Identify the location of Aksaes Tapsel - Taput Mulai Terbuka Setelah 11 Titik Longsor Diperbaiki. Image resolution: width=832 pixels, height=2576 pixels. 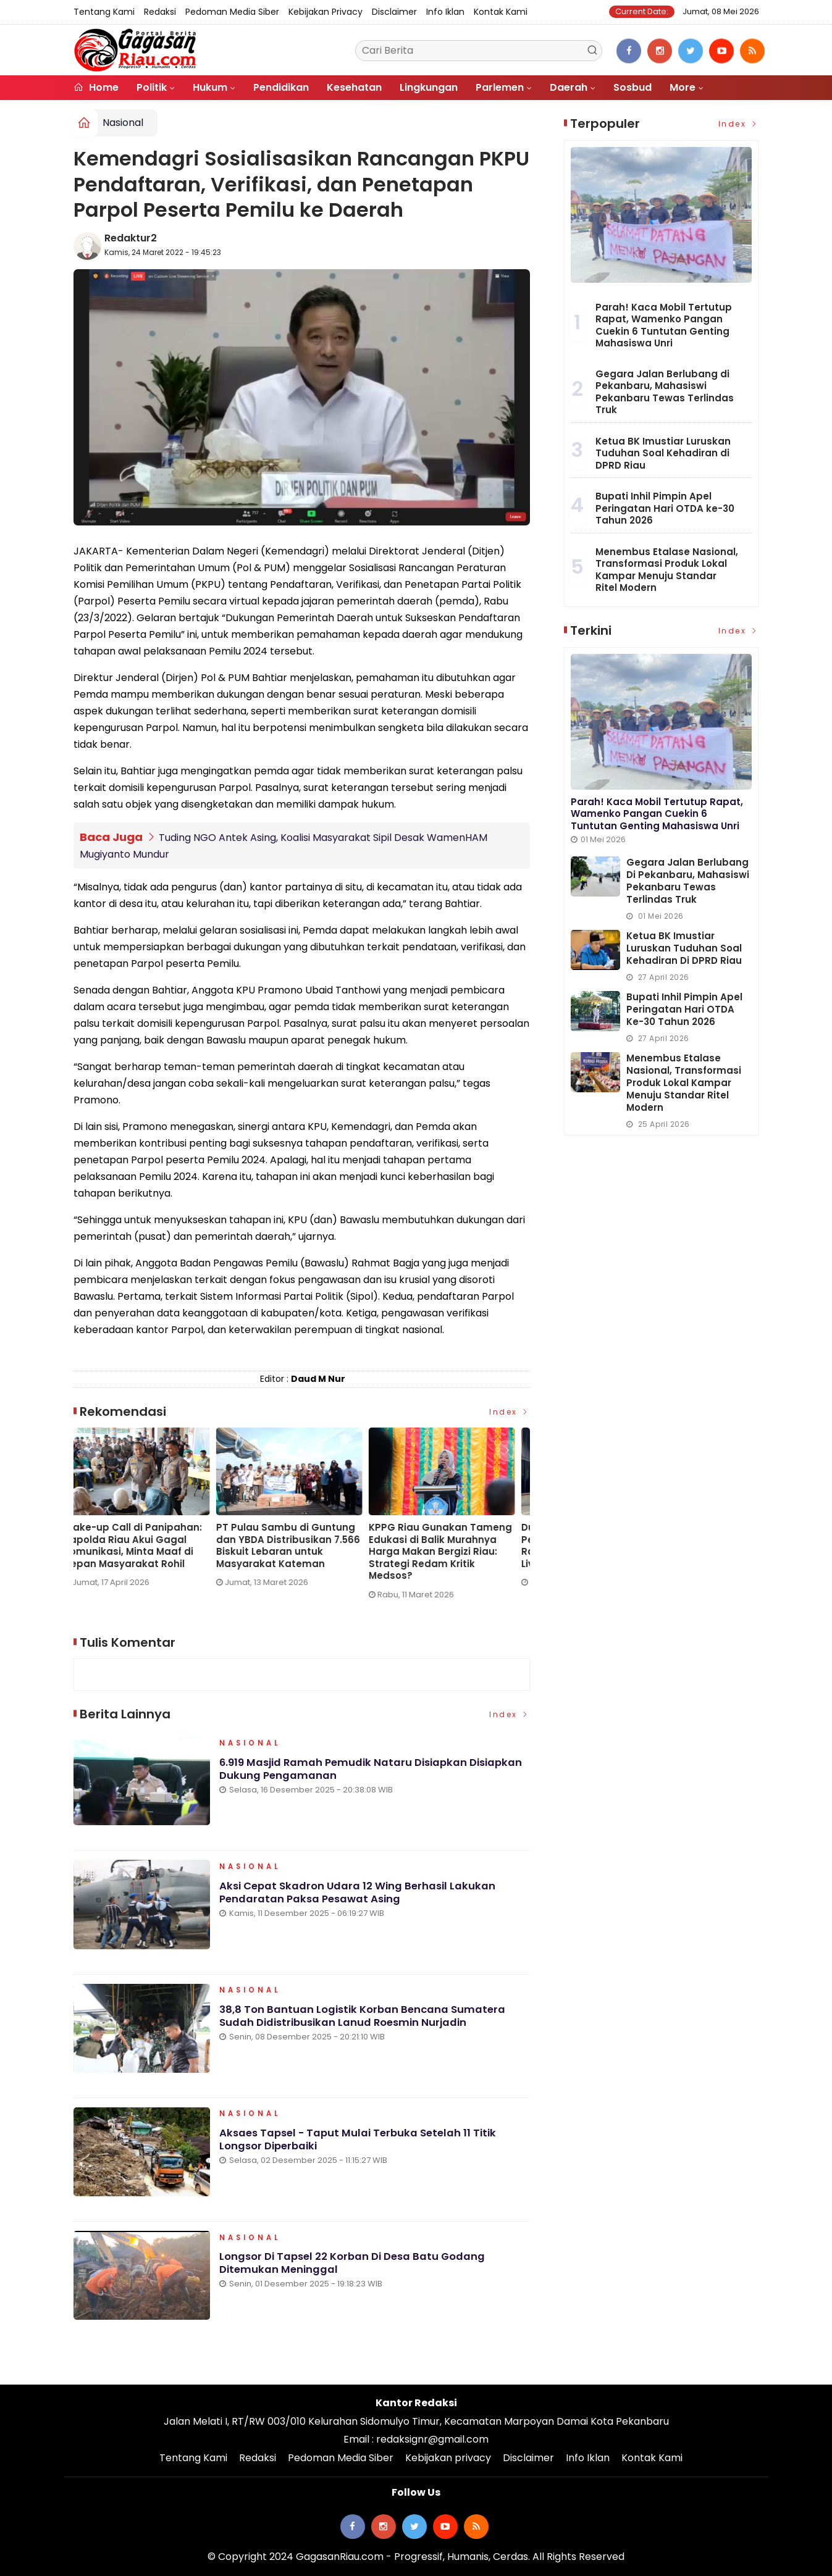
(361, 2143).